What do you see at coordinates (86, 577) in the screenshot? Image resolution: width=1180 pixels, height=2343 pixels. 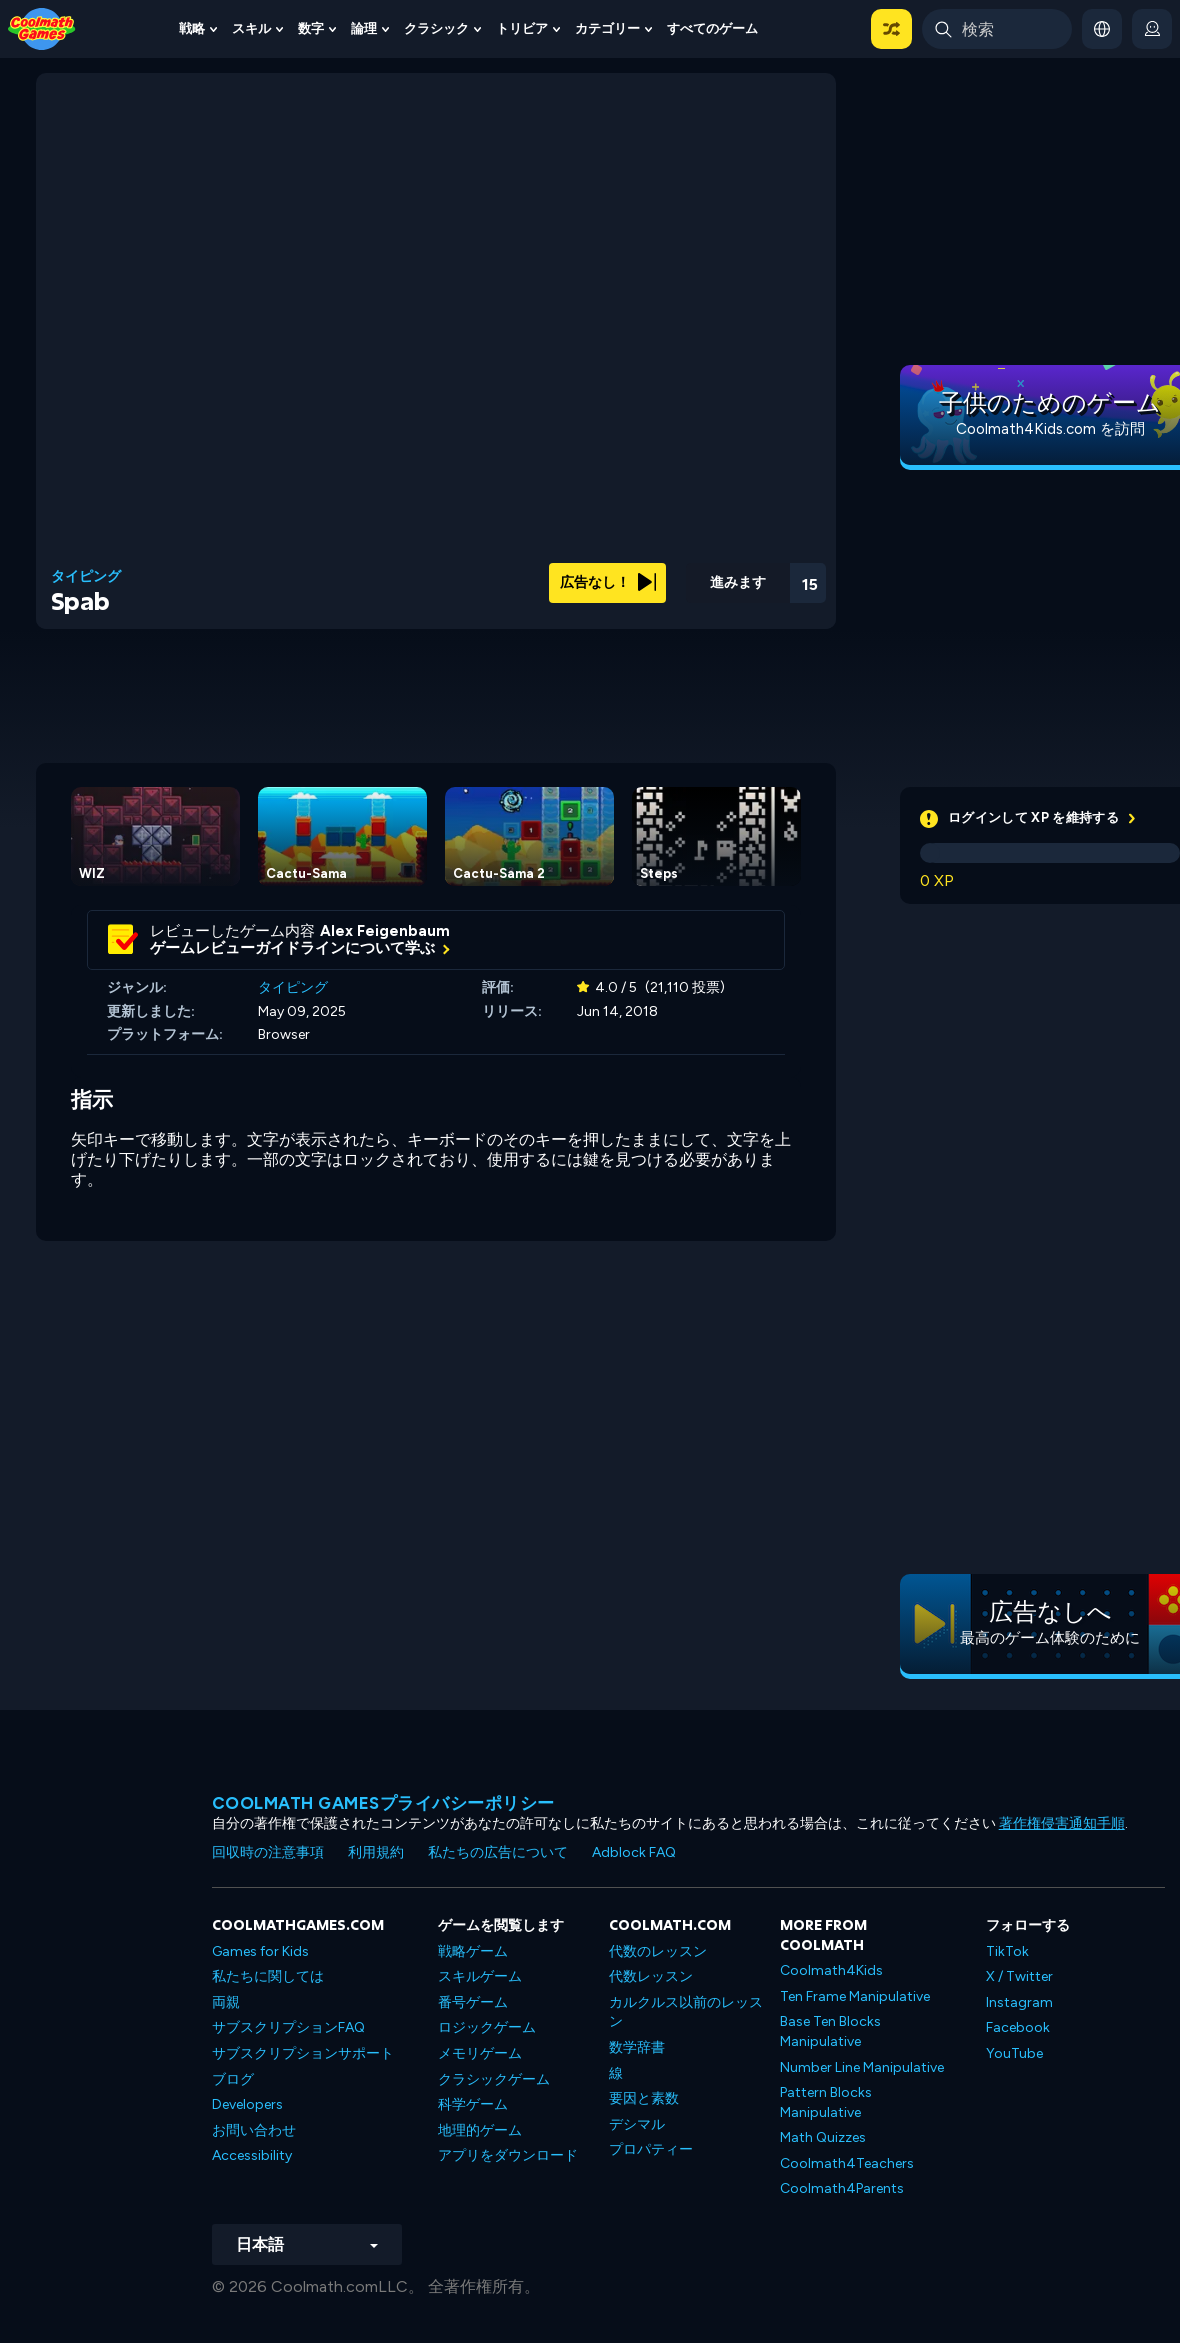 I see `タイピング` at bounding box center [86, 577].